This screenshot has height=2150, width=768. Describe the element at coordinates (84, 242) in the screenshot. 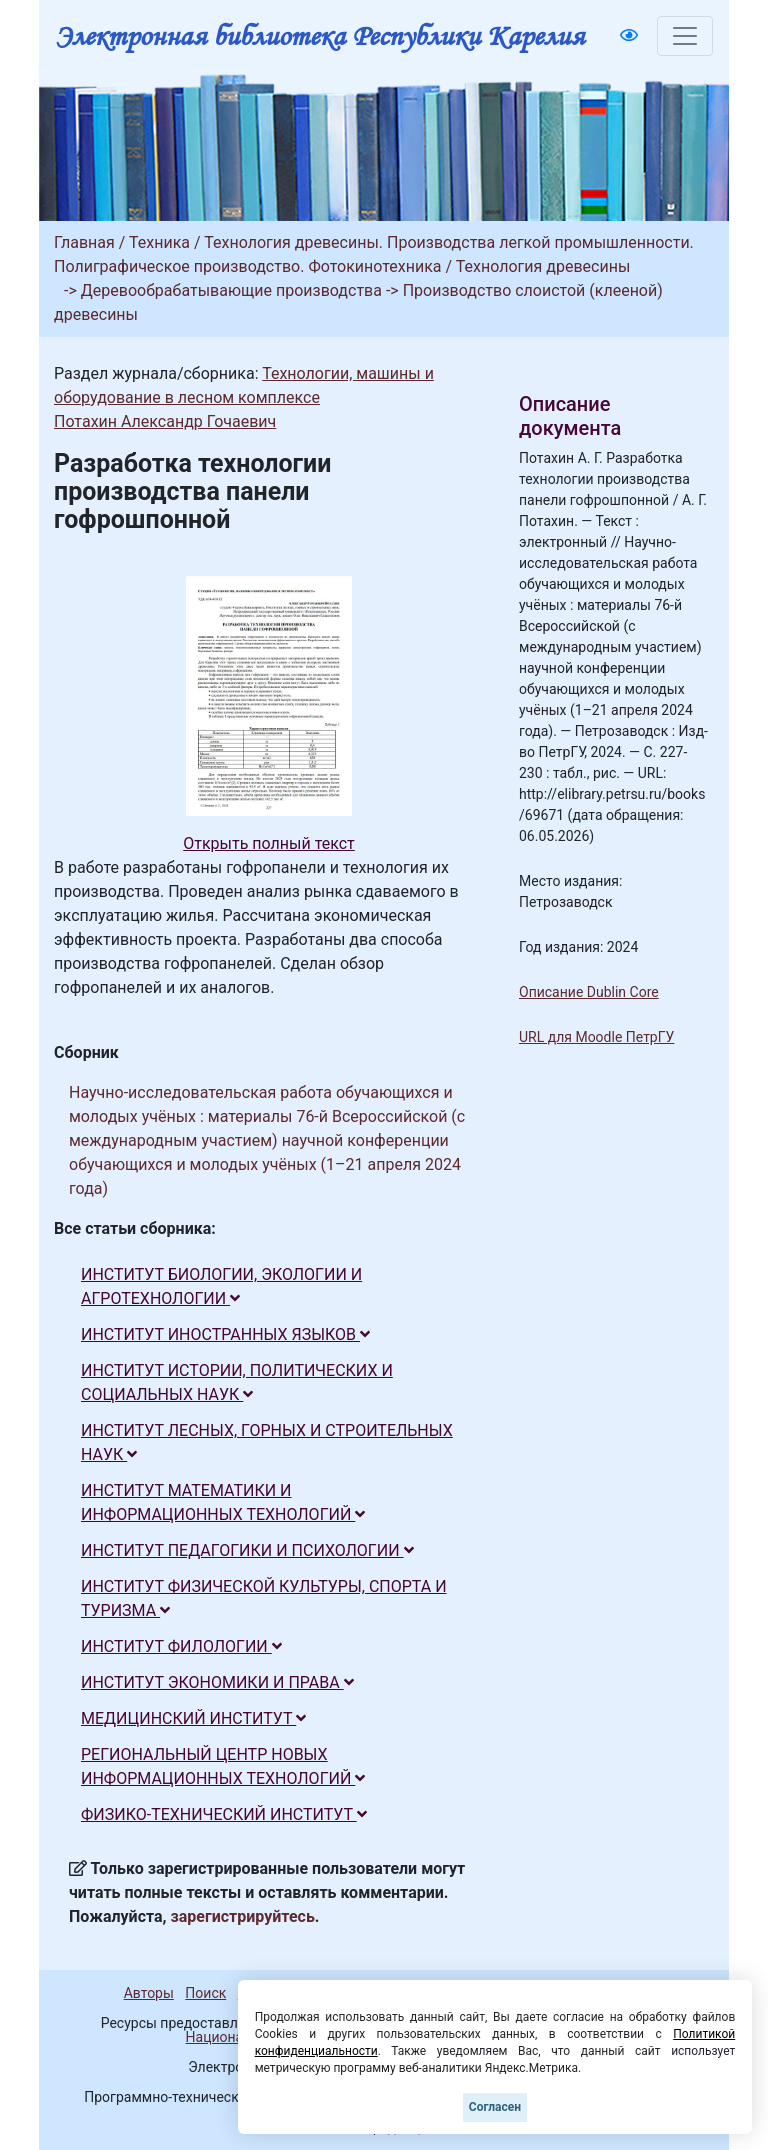

I see `Главная` at that location.